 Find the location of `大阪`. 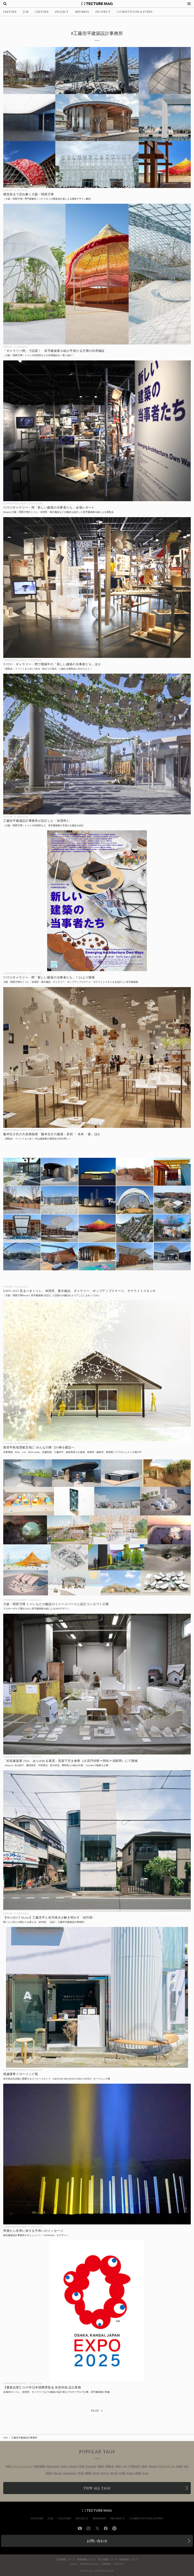

大阪 is located at coordinates (122, 2473).